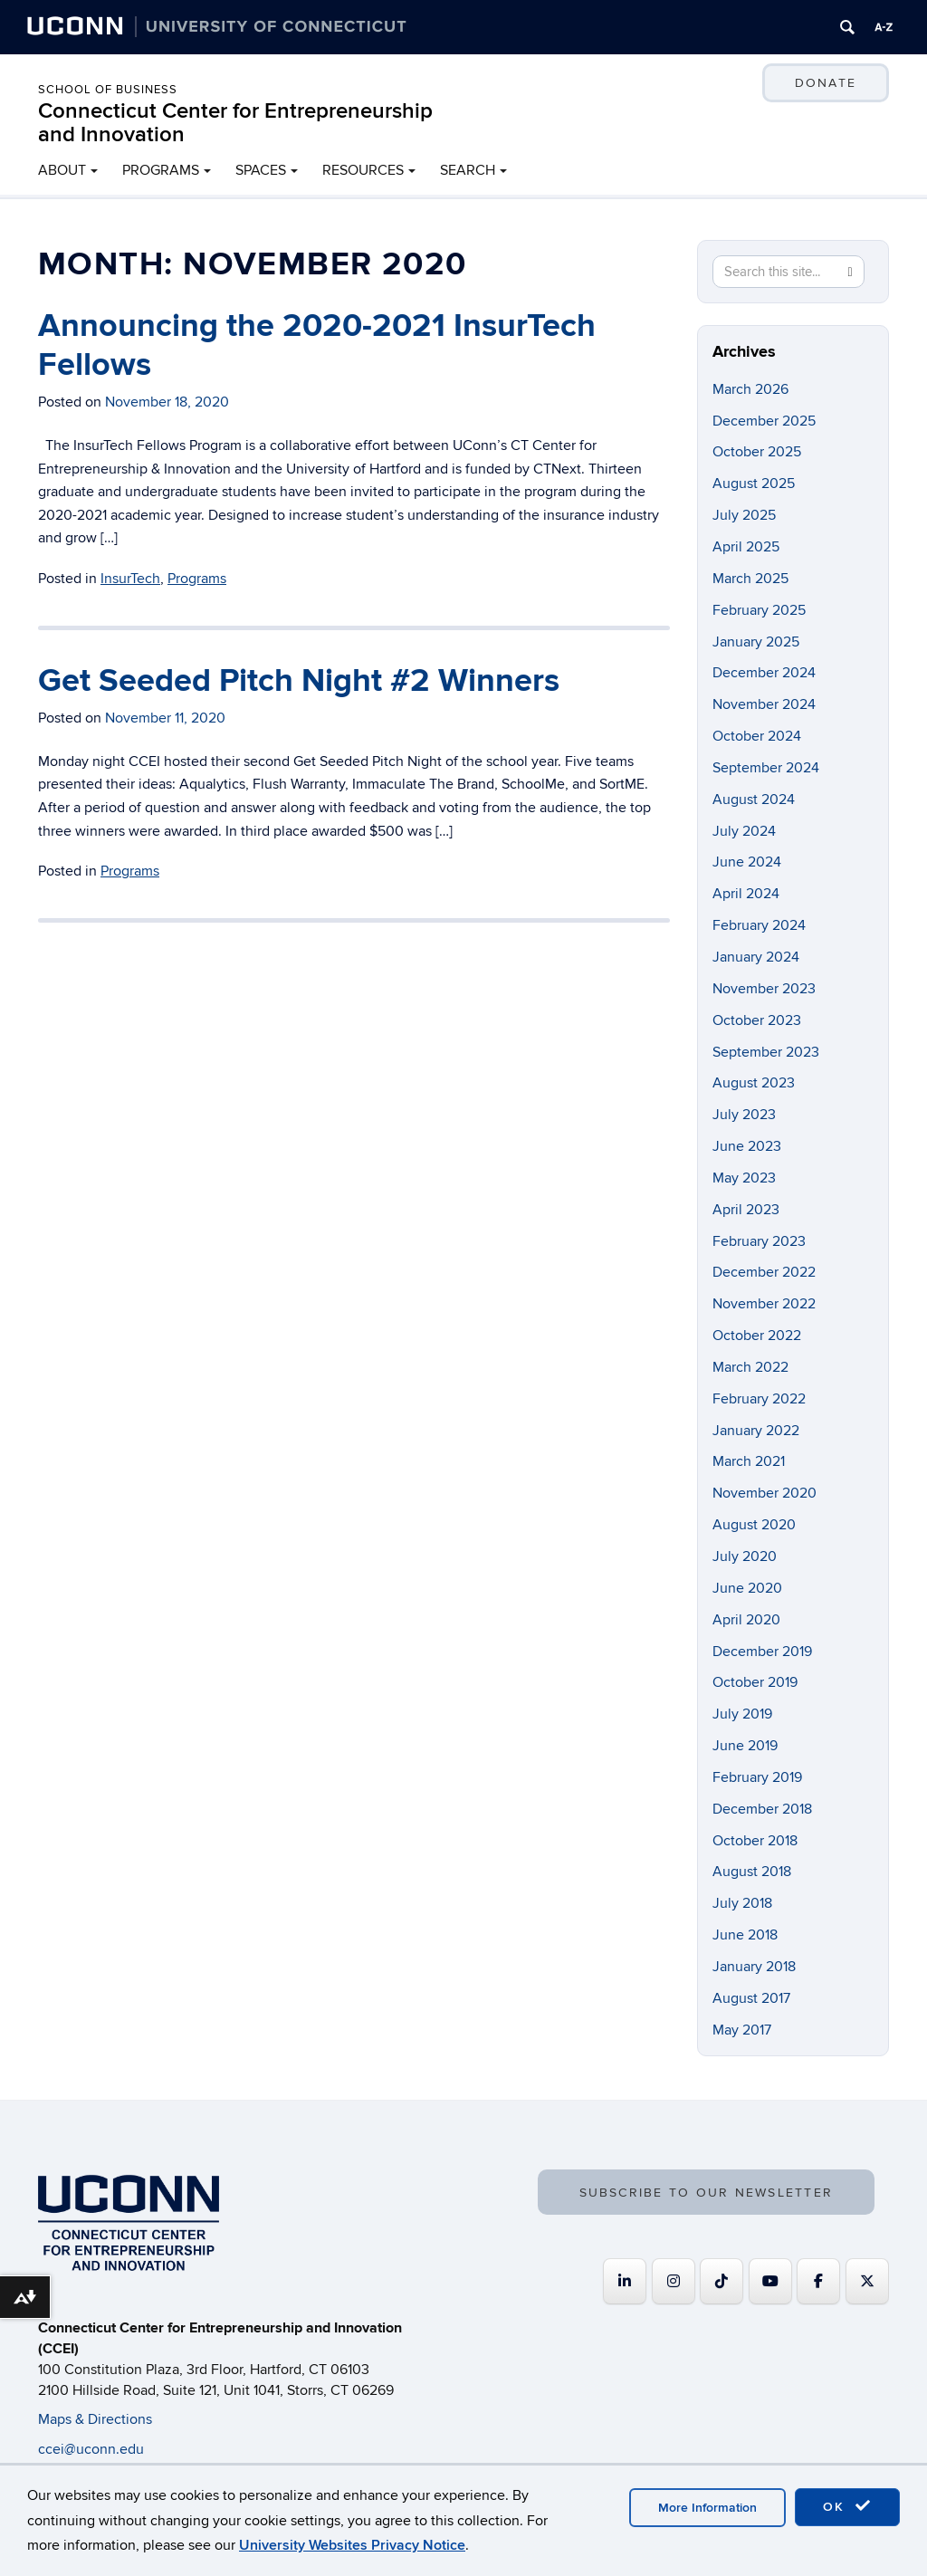  What do you see at coordinates (744, 1556) in the screenshot?
I see `July 2020` at bounding box center [744, 1556].